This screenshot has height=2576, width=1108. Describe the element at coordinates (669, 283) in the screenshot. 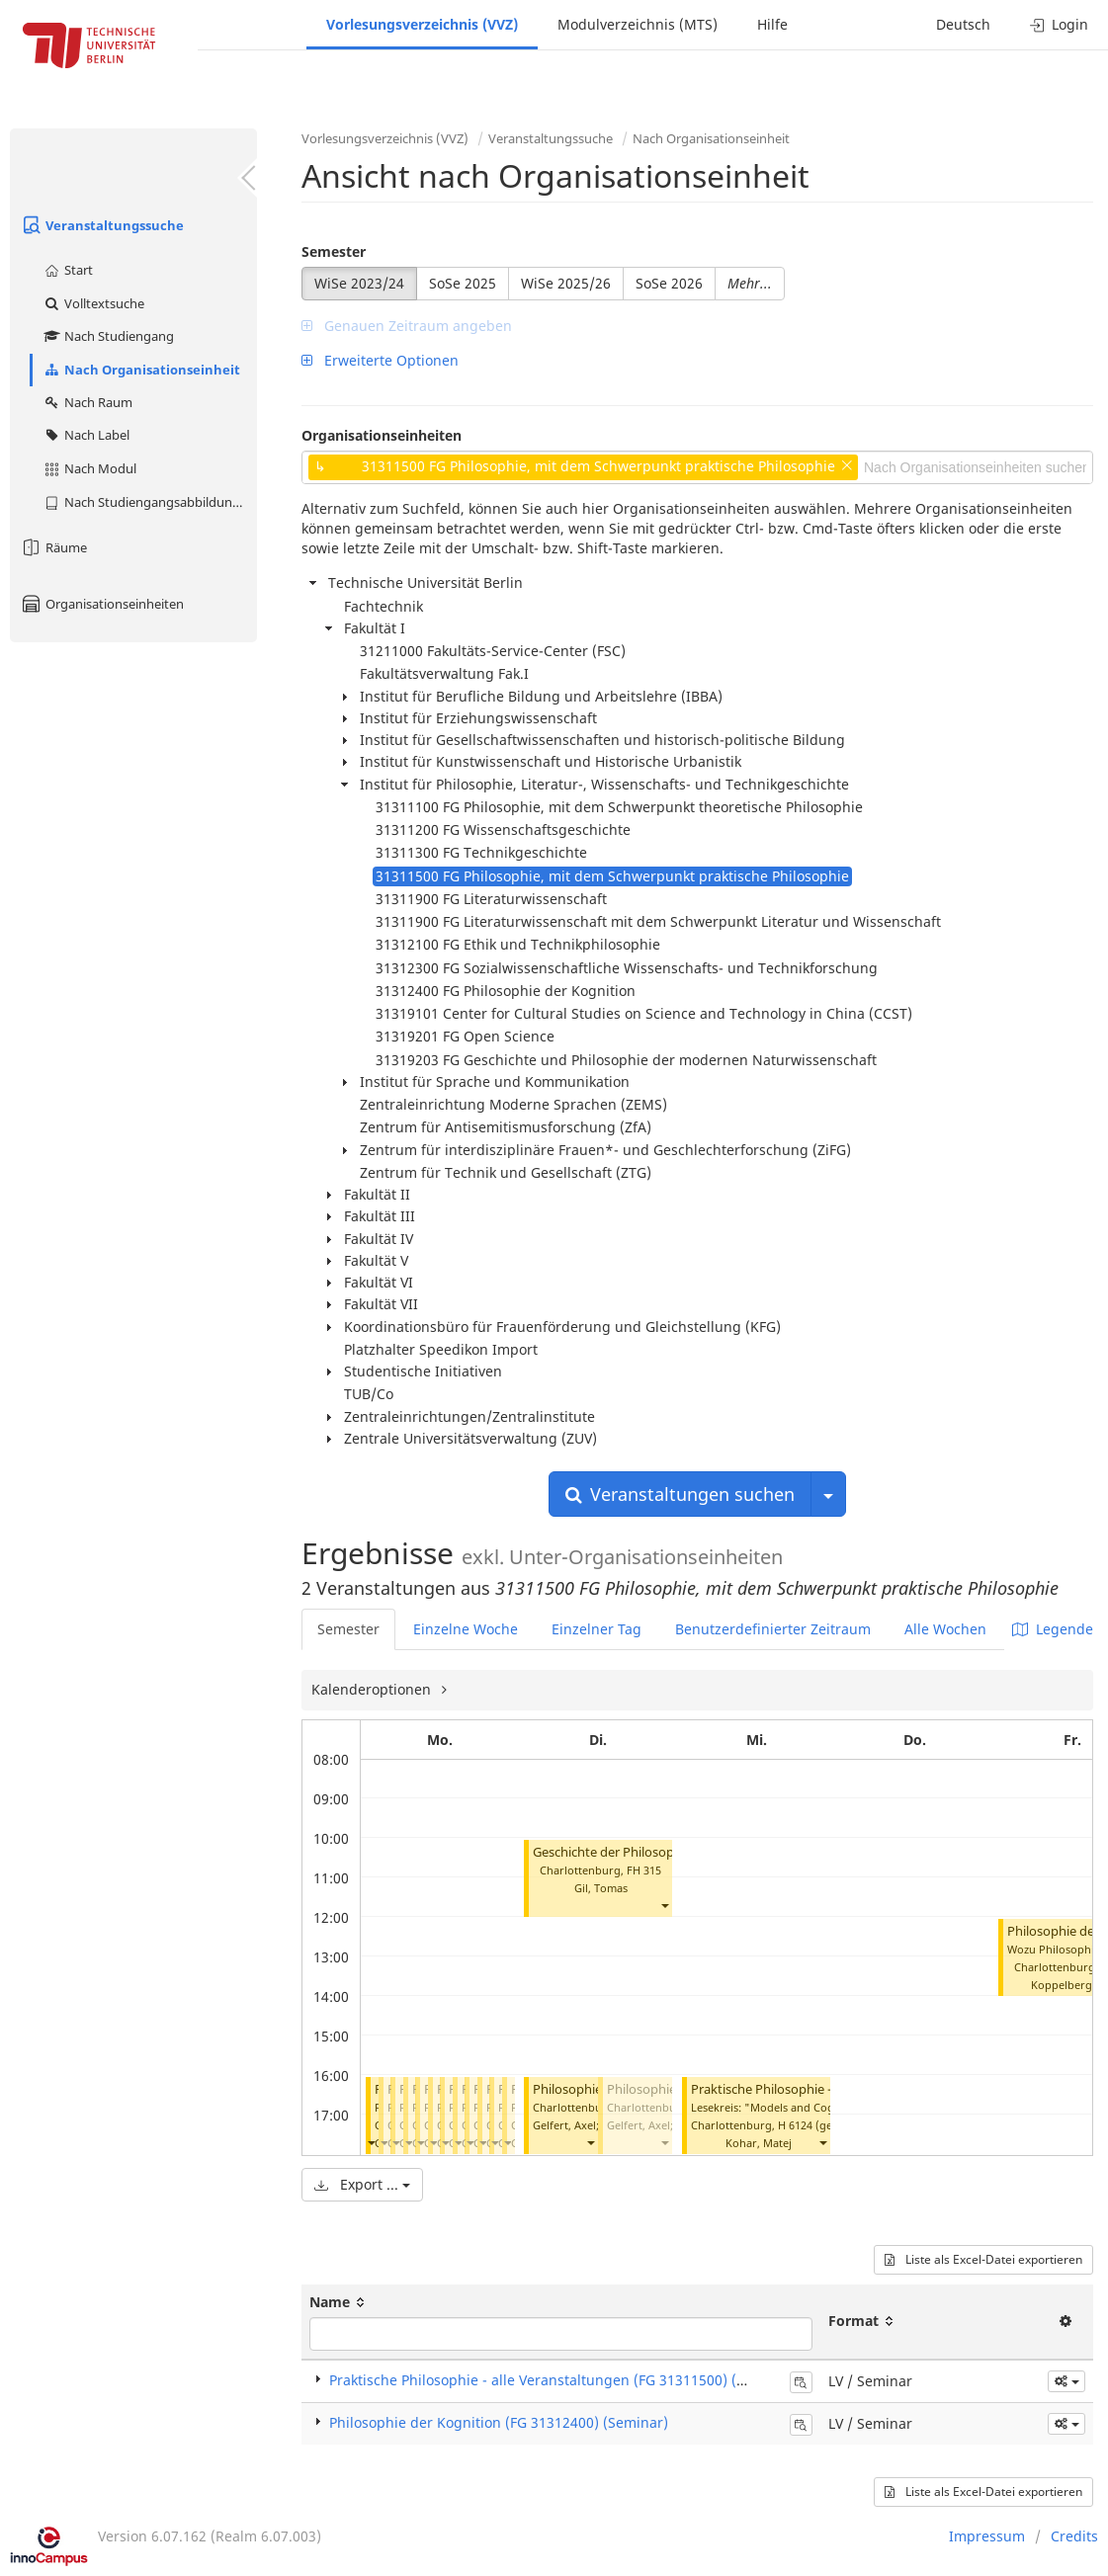

I see `SoSe 2026` at that location.